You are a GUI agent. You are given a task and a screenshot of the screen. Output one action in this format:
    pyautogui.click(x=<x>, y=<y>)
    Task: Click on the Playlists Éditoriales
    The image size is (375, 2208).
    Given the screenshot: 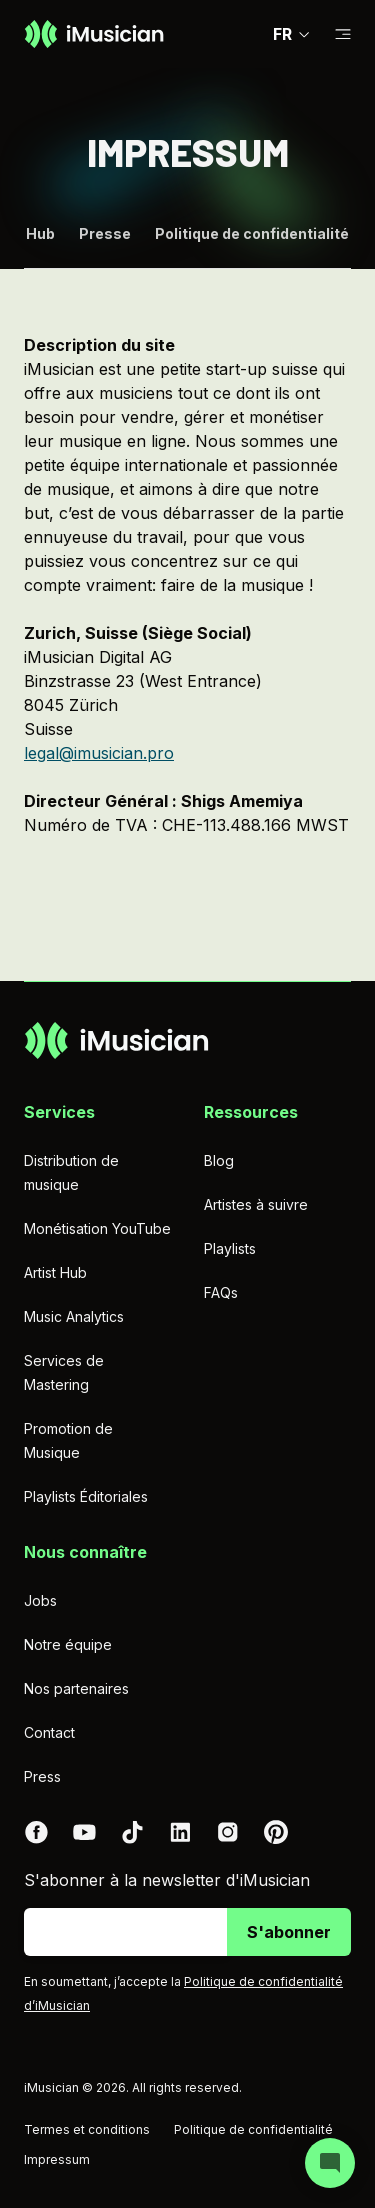 What is the action you would take?
    pyautogui.click(x=86, y=1496)
    